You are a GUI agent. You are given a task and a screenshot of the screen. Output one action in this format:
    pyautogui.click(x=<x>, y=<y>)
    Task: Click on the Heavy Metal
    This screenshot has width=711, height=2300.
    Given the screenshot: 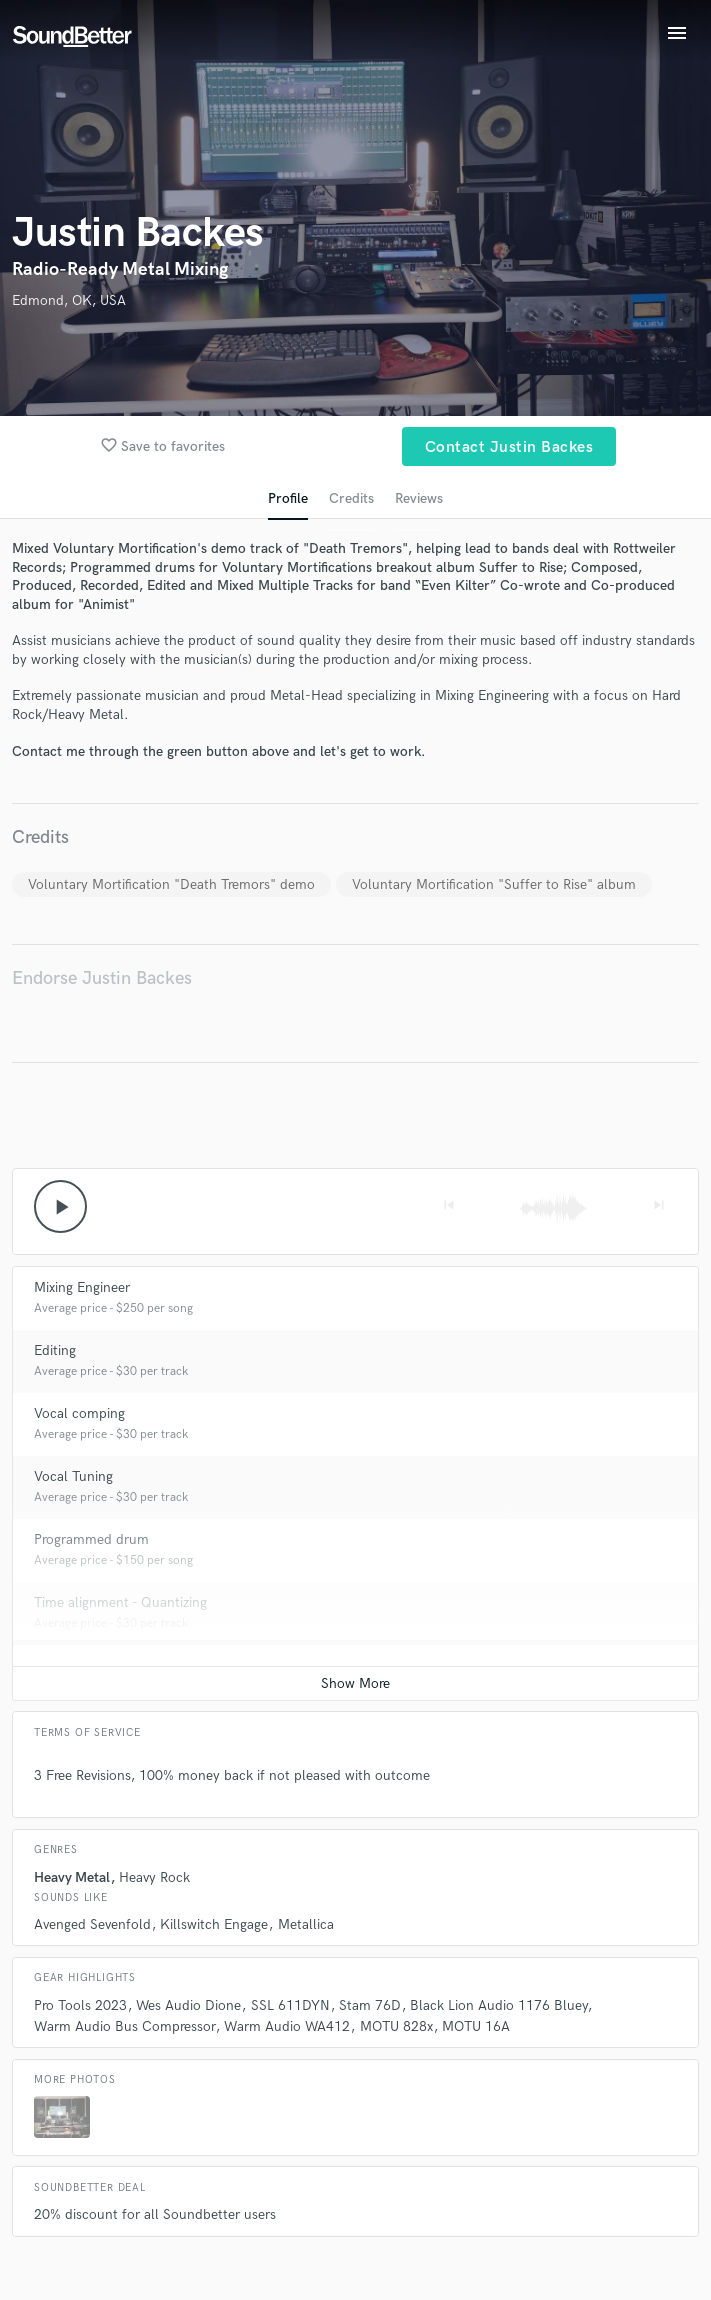 What is the action you would take?
    pyautogui.click(x=72, y=1877)
    